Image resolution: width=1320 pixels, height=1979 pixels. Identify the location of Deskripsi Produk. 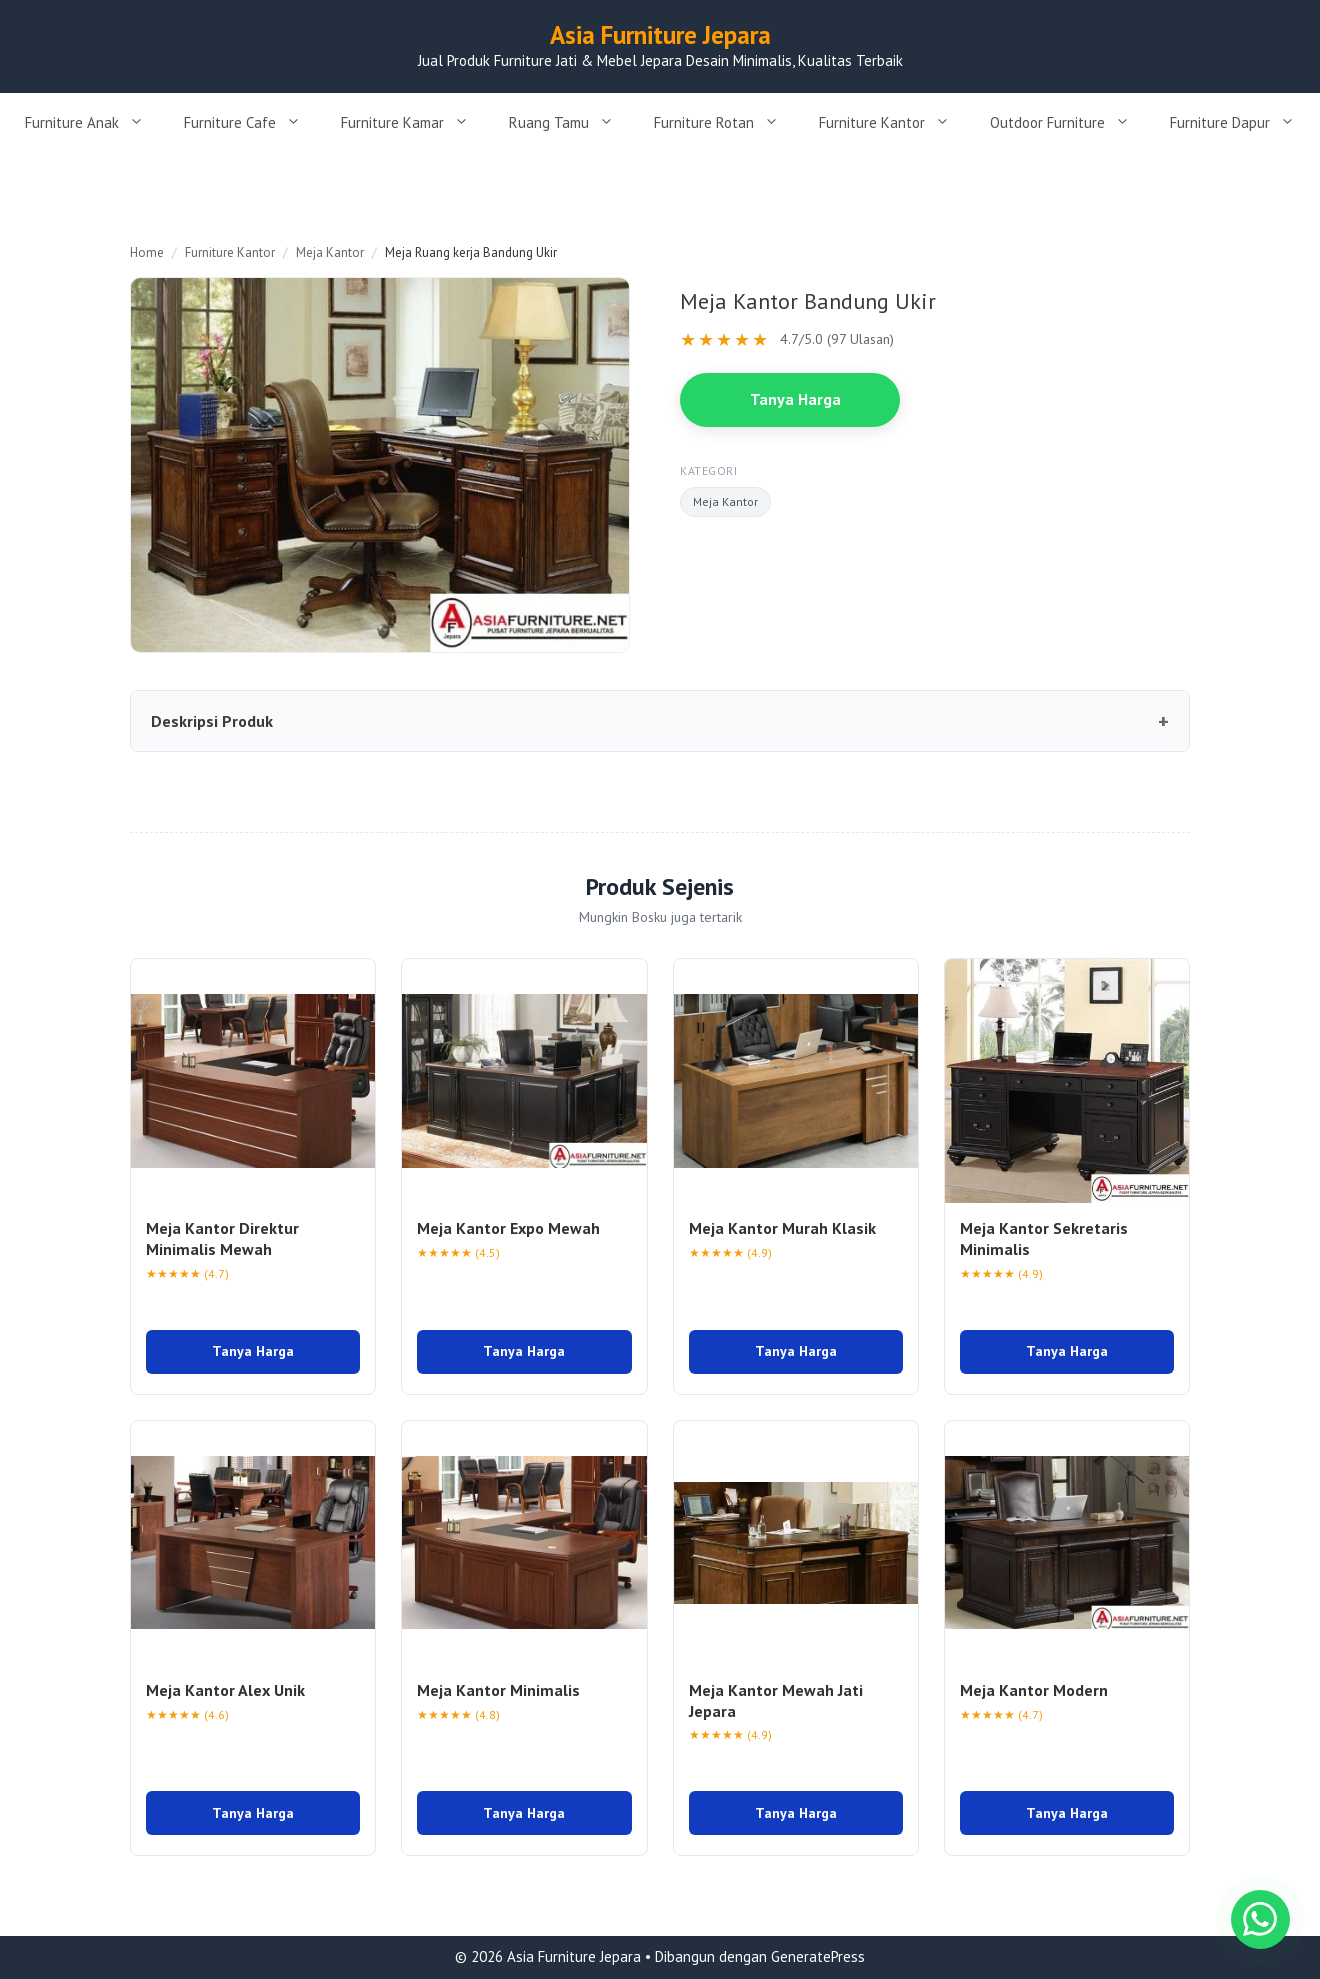
(212, 721).